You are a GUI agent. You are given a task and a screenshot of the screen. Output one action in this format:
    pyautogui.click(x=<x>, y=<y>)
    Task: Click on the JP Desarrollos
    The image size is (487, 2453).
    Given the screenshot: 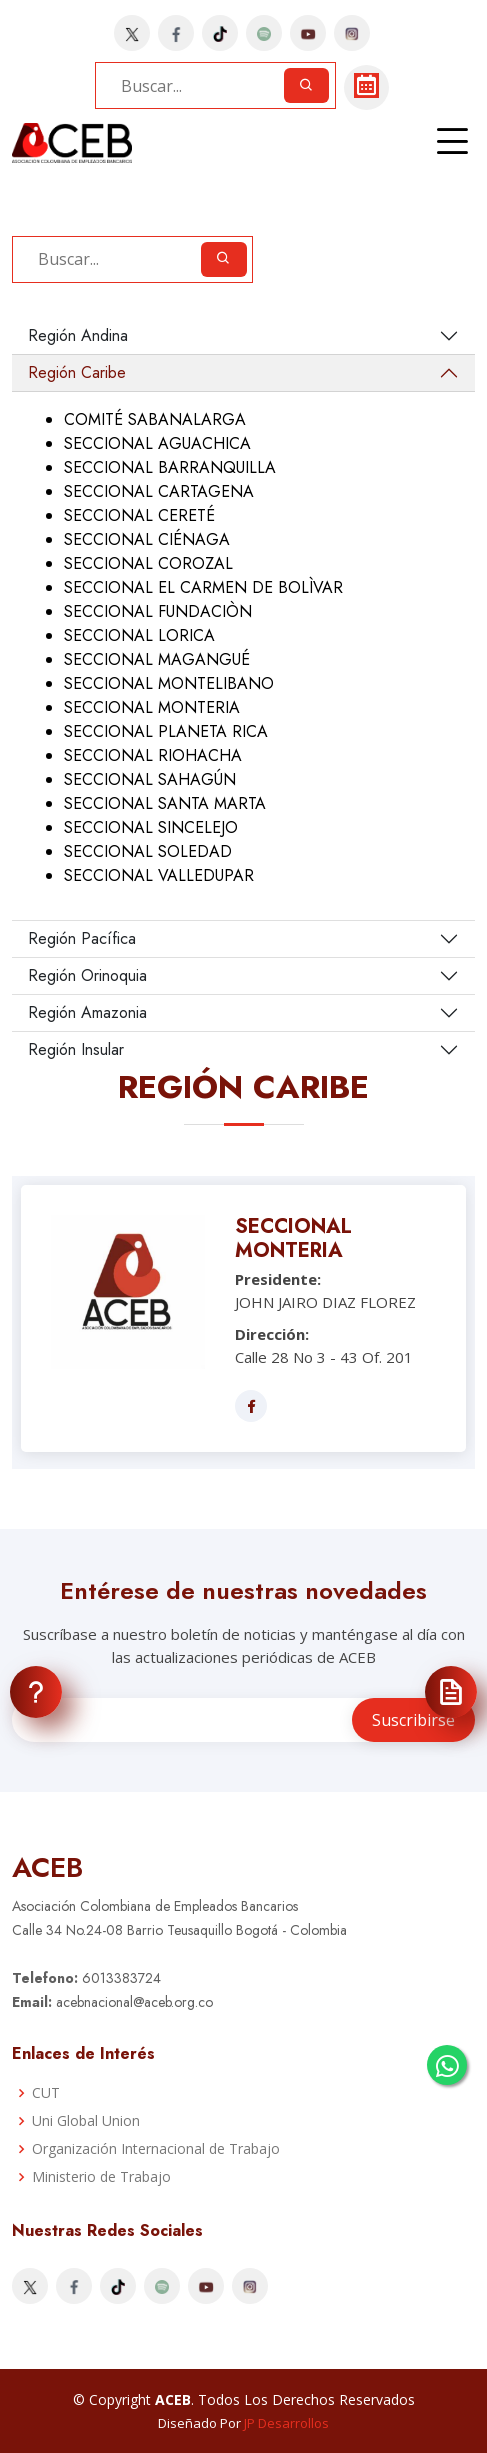 What is the action you would take?
    pyautogui.click(x=286, y=2423)
    